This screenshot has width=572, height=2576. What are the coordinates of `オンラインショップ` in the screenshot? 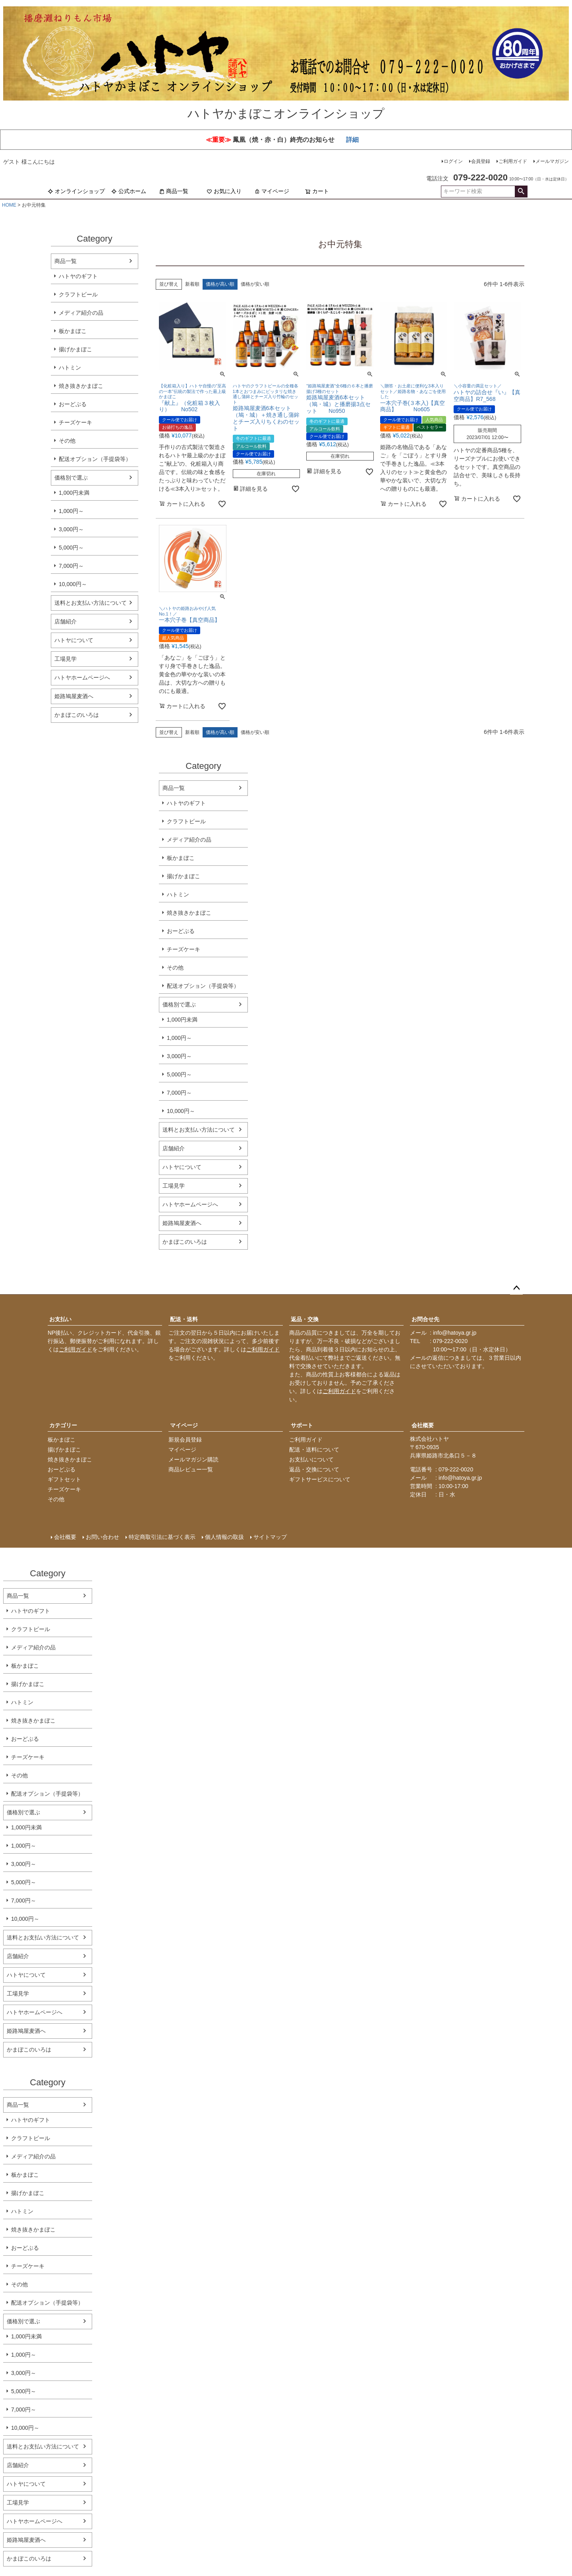 It's located at (76, 191).